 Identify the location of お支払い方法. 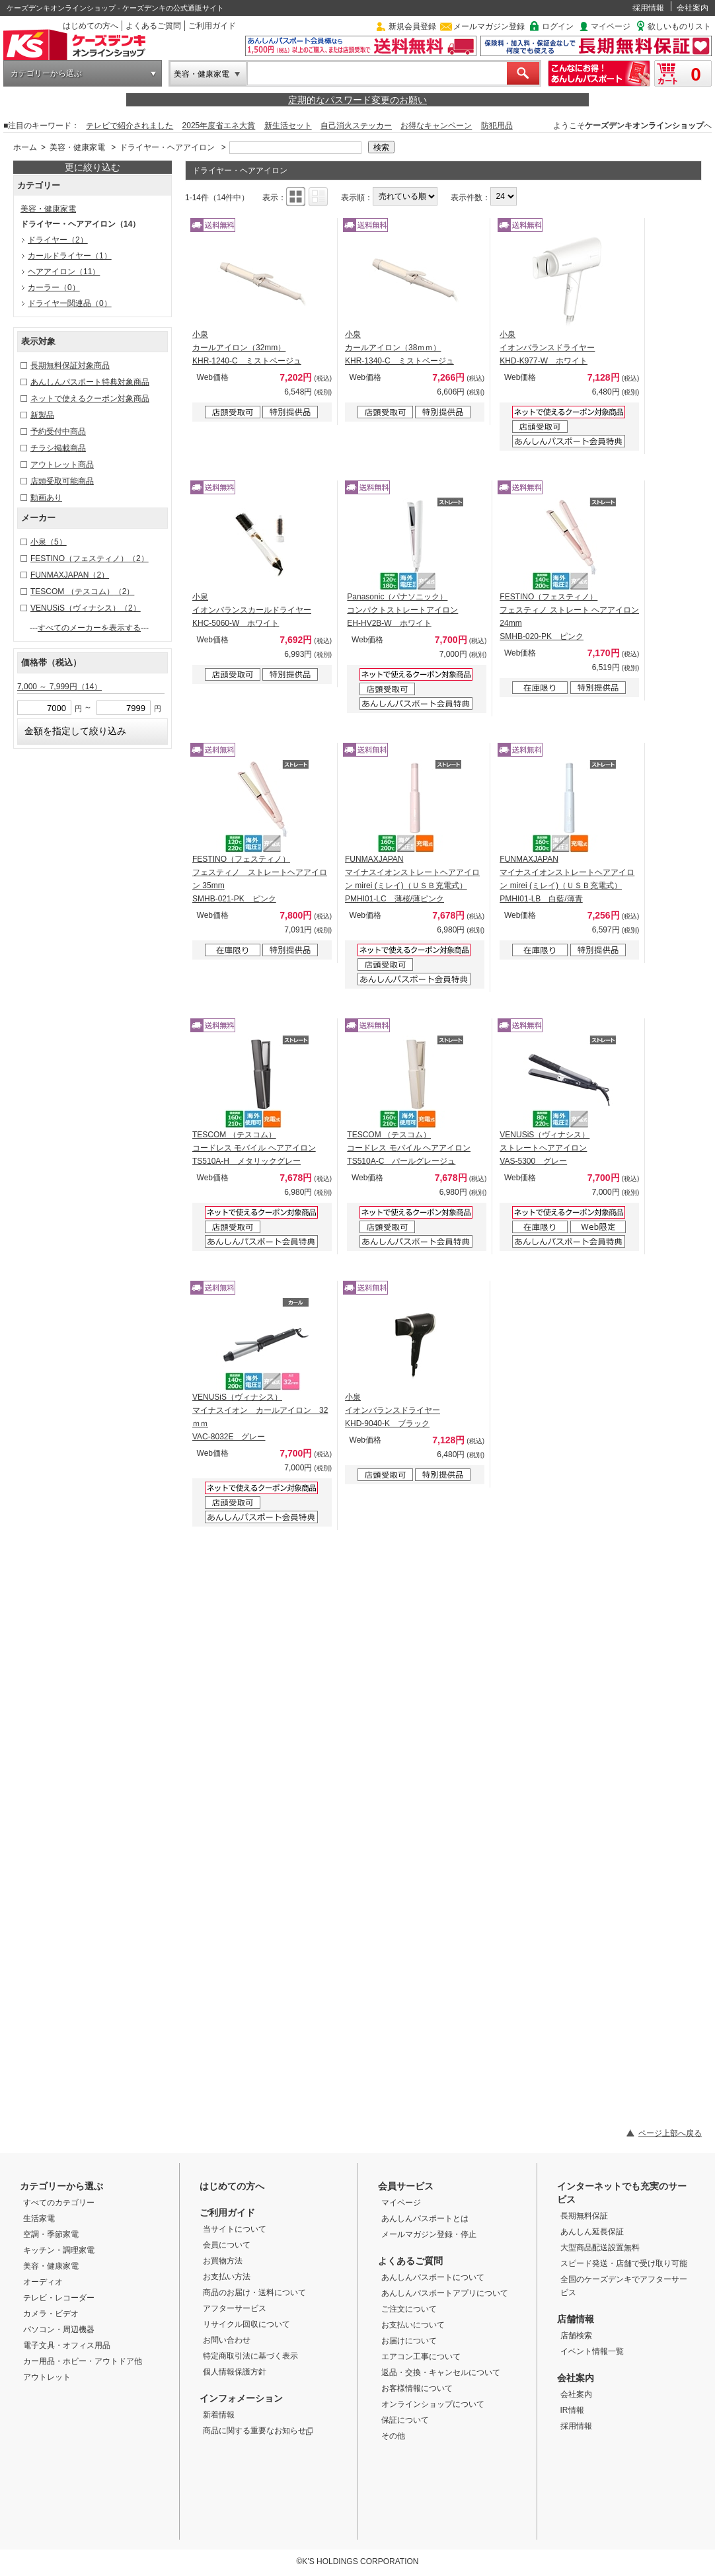
(226, 2276).